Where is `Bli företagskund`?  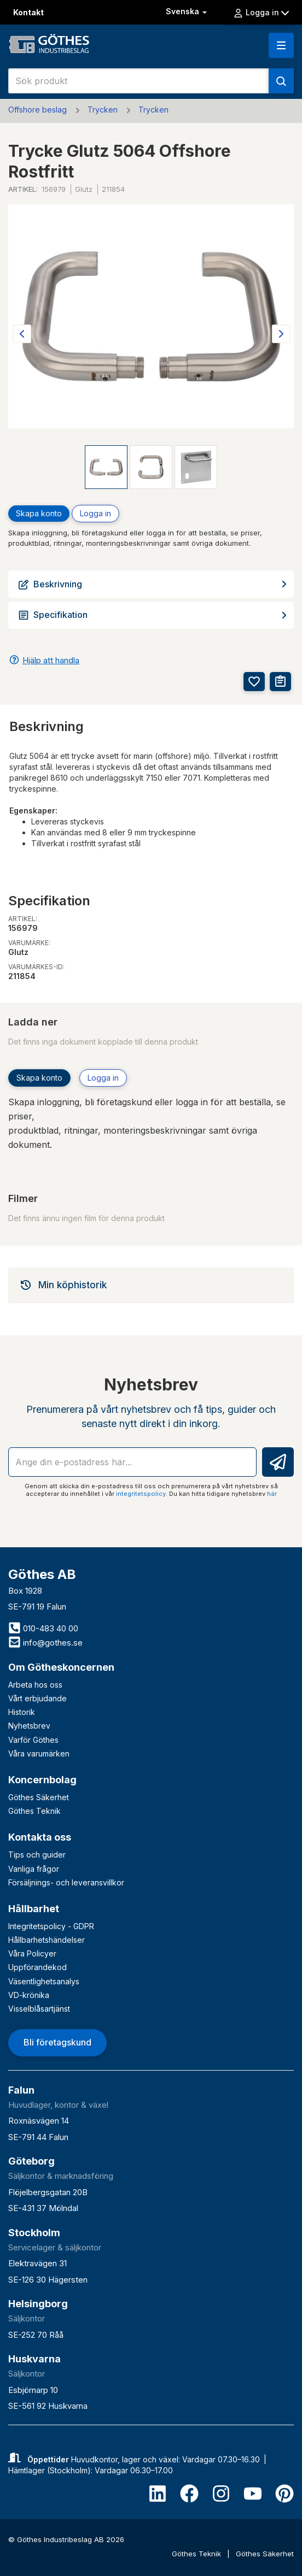 Bli företagskund is located at coordinates (57, 2042).